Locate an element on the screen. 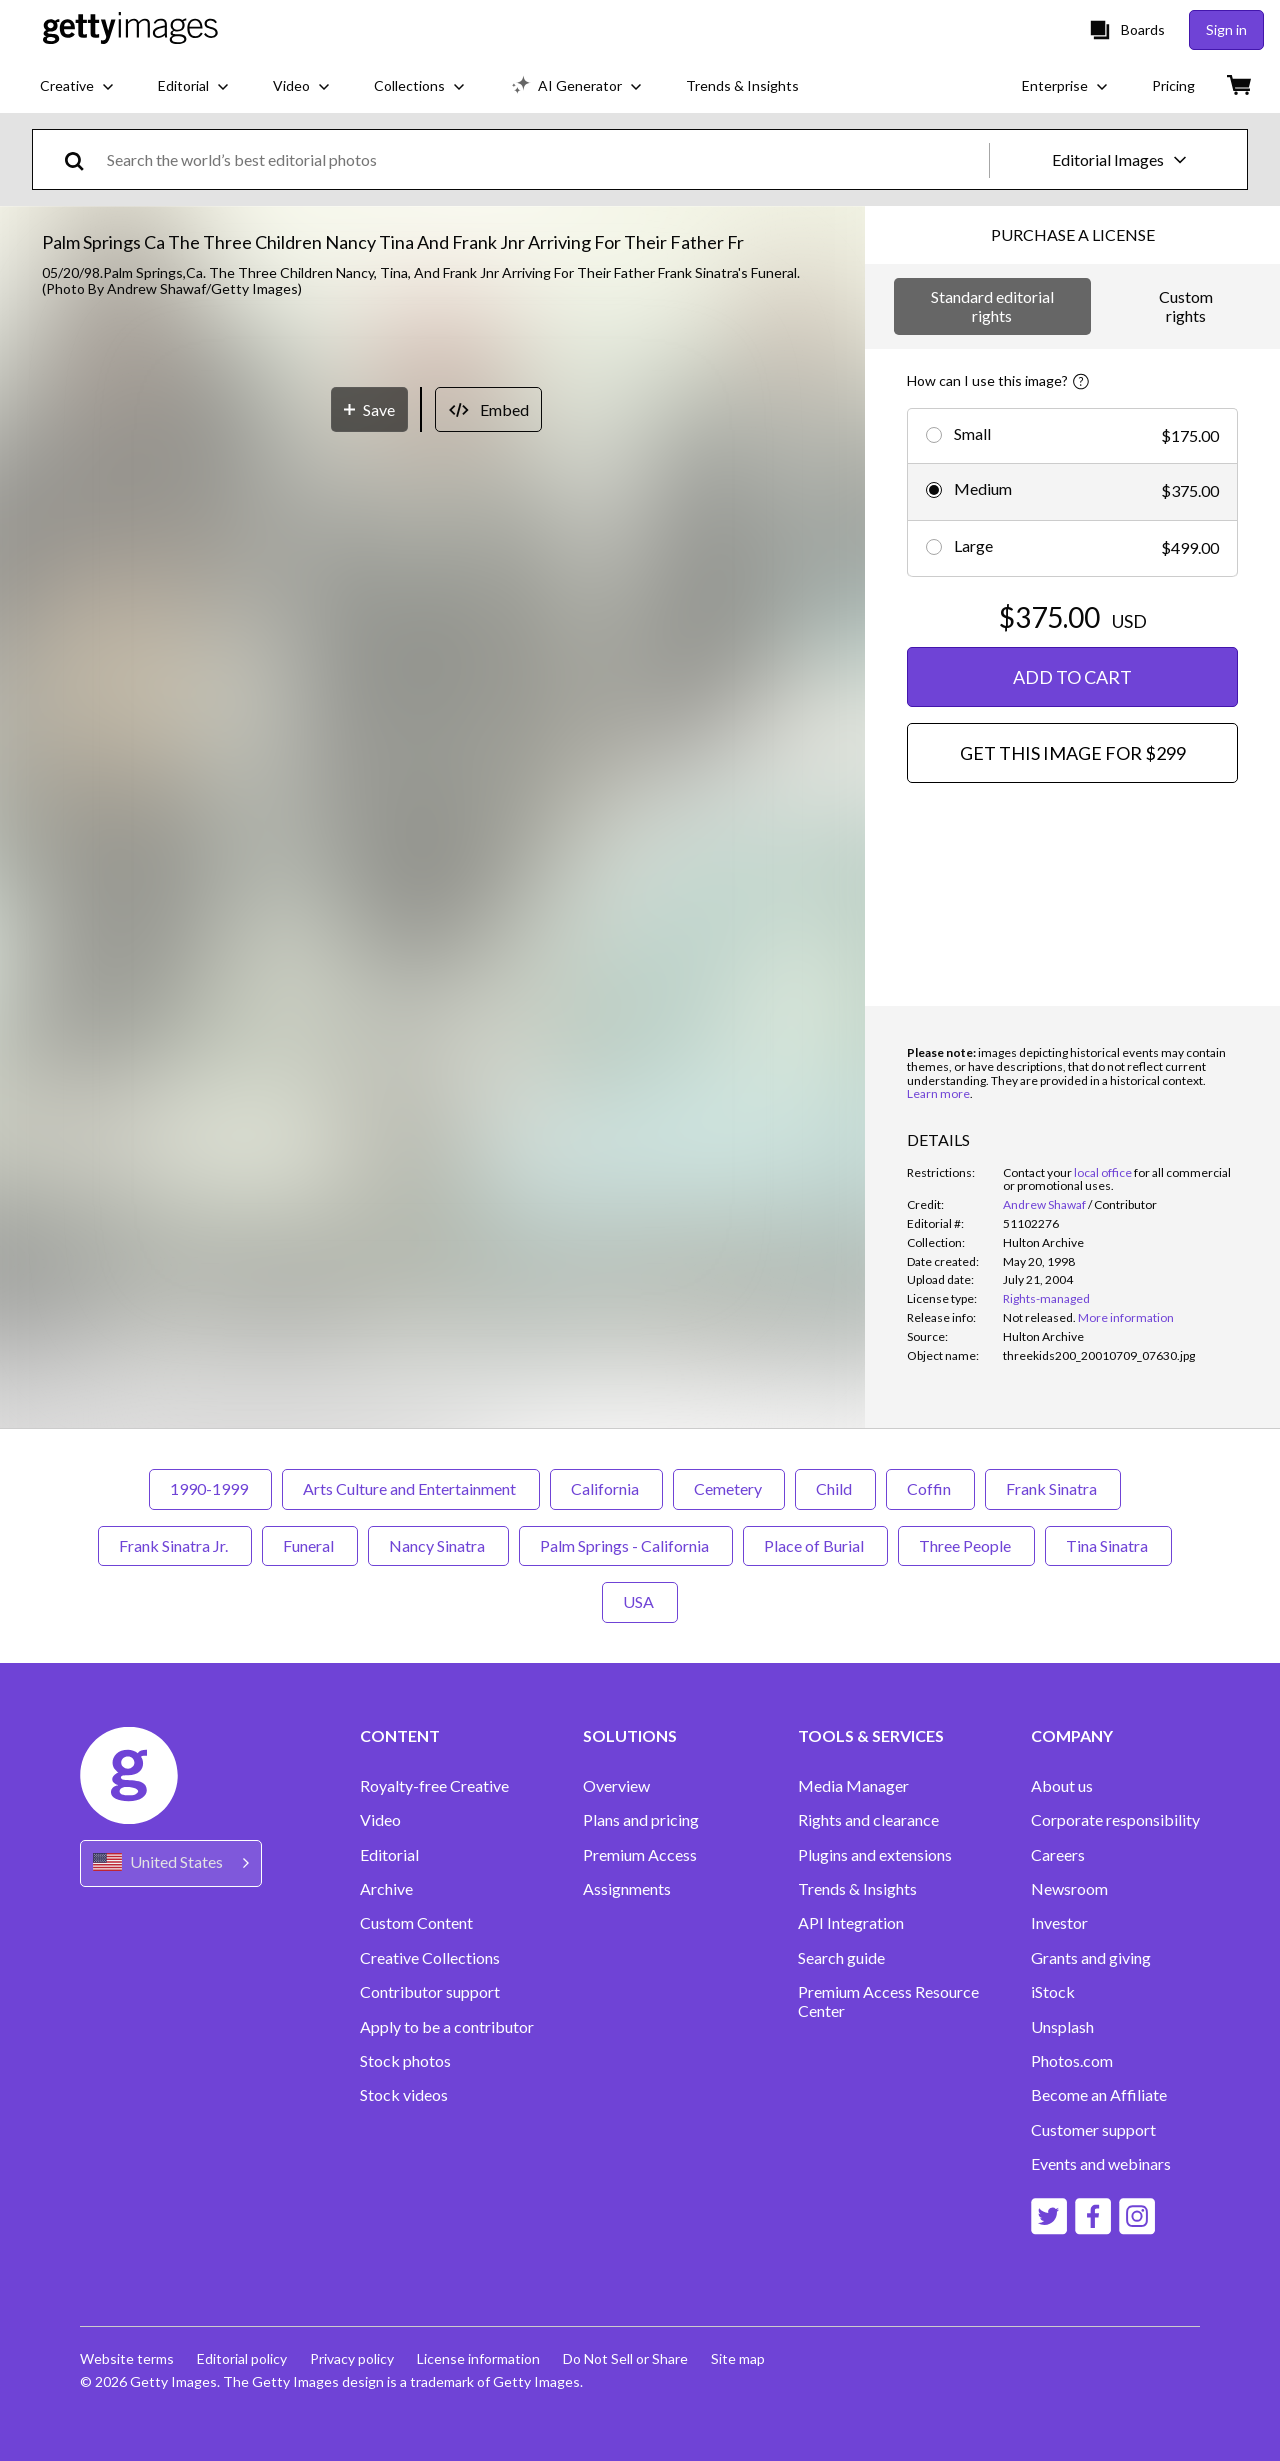 The height and width of the screenshot is (2461, 1280). Video is located at coordinates (380, 1820).